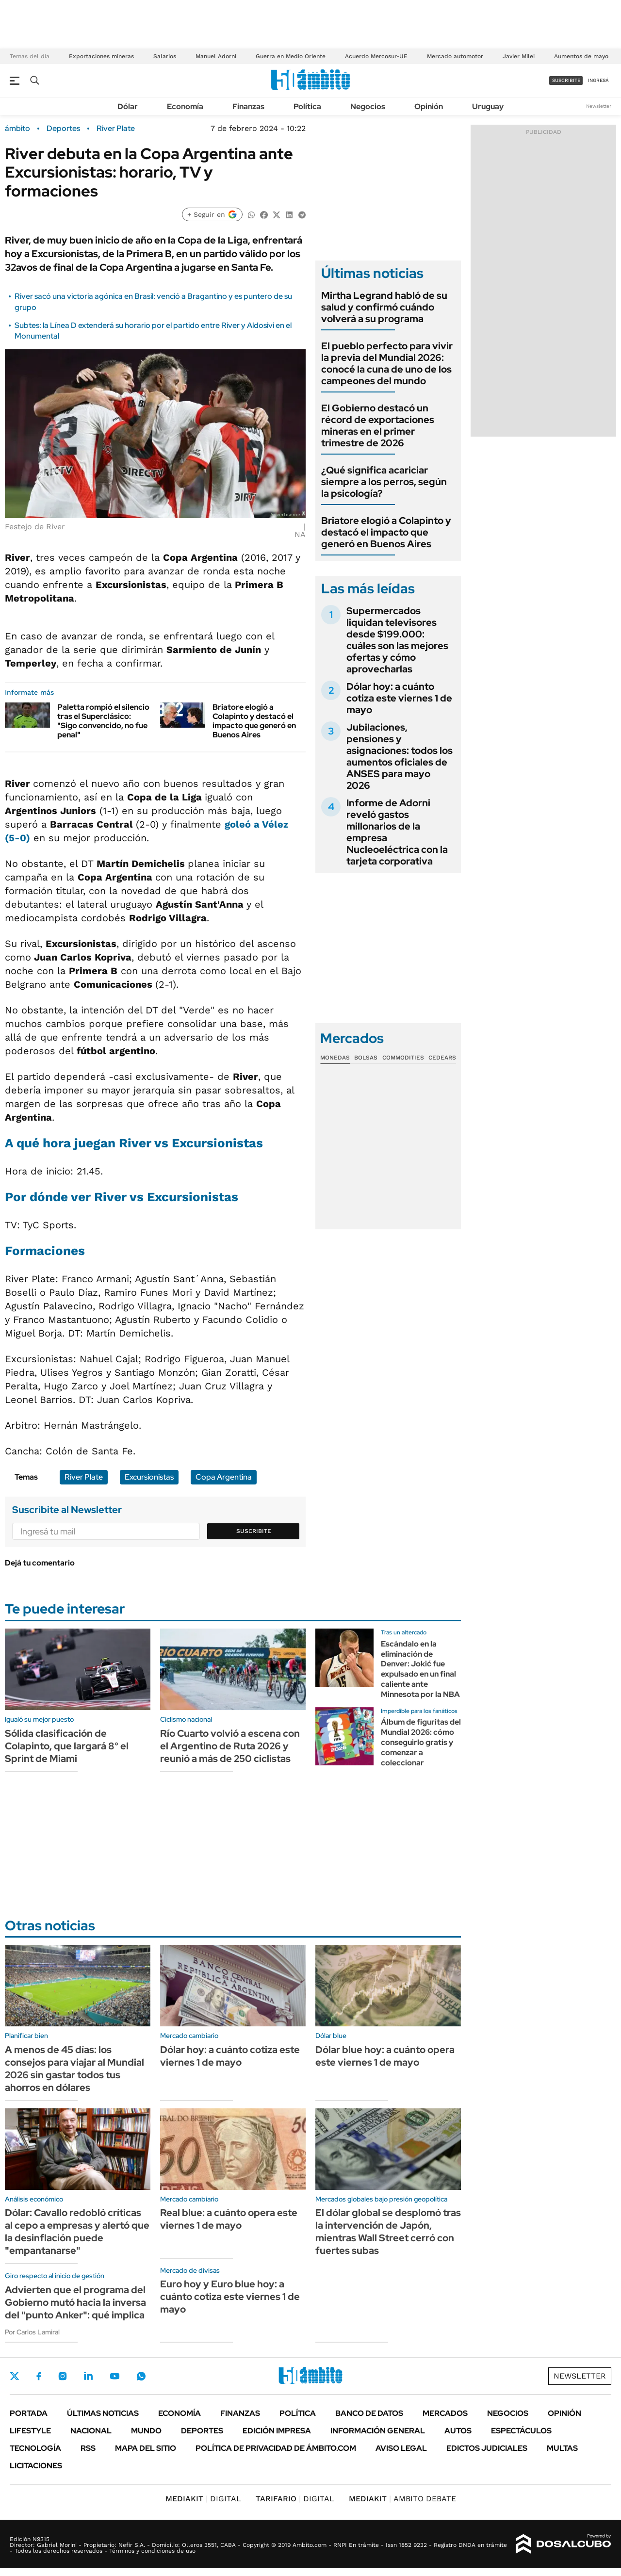  What do you see at coordinates (442, 1057) in the screenshot?
I see `Cedears` at bounding box center [442, 1057].